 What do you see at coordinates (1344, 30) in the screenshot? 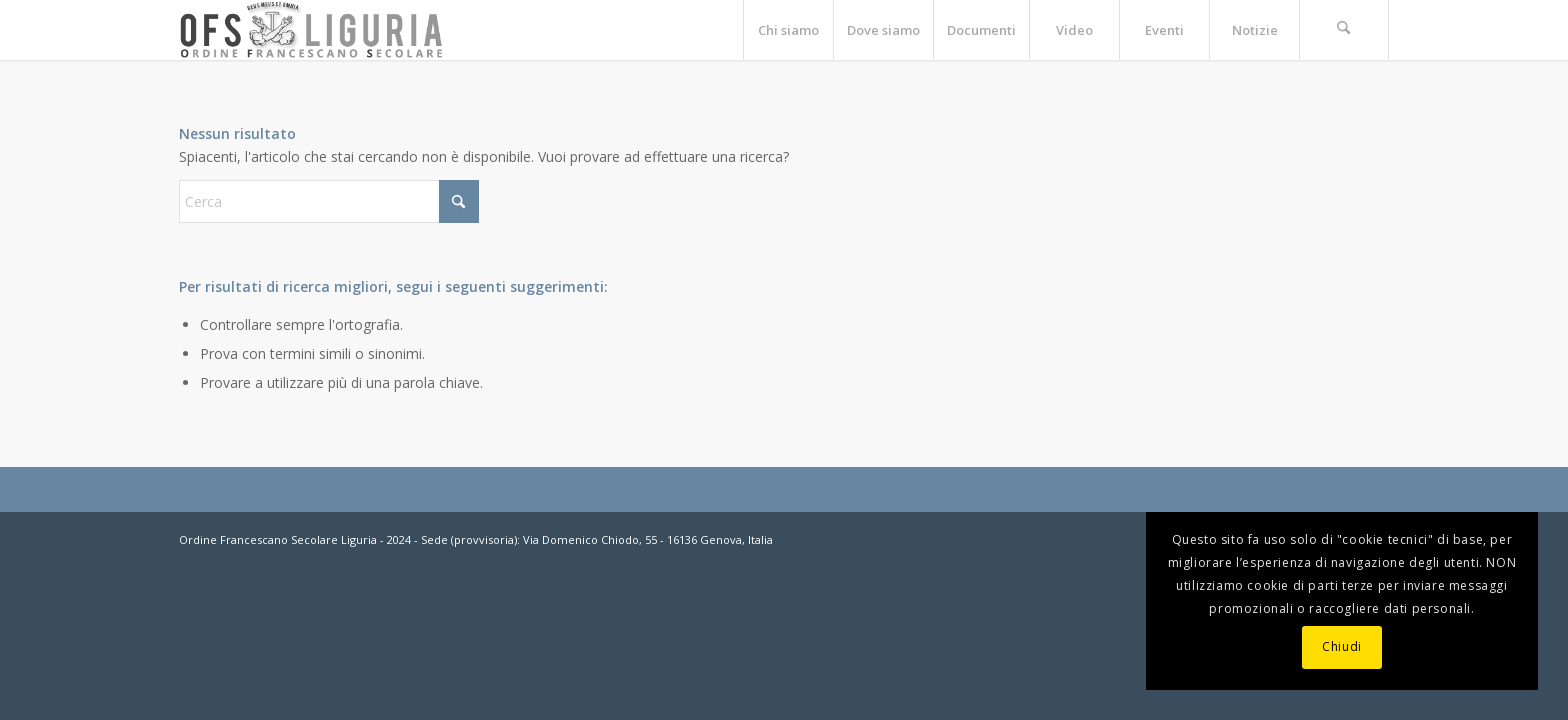
I see `[Cerca]` at bounding box center [1344, 30].